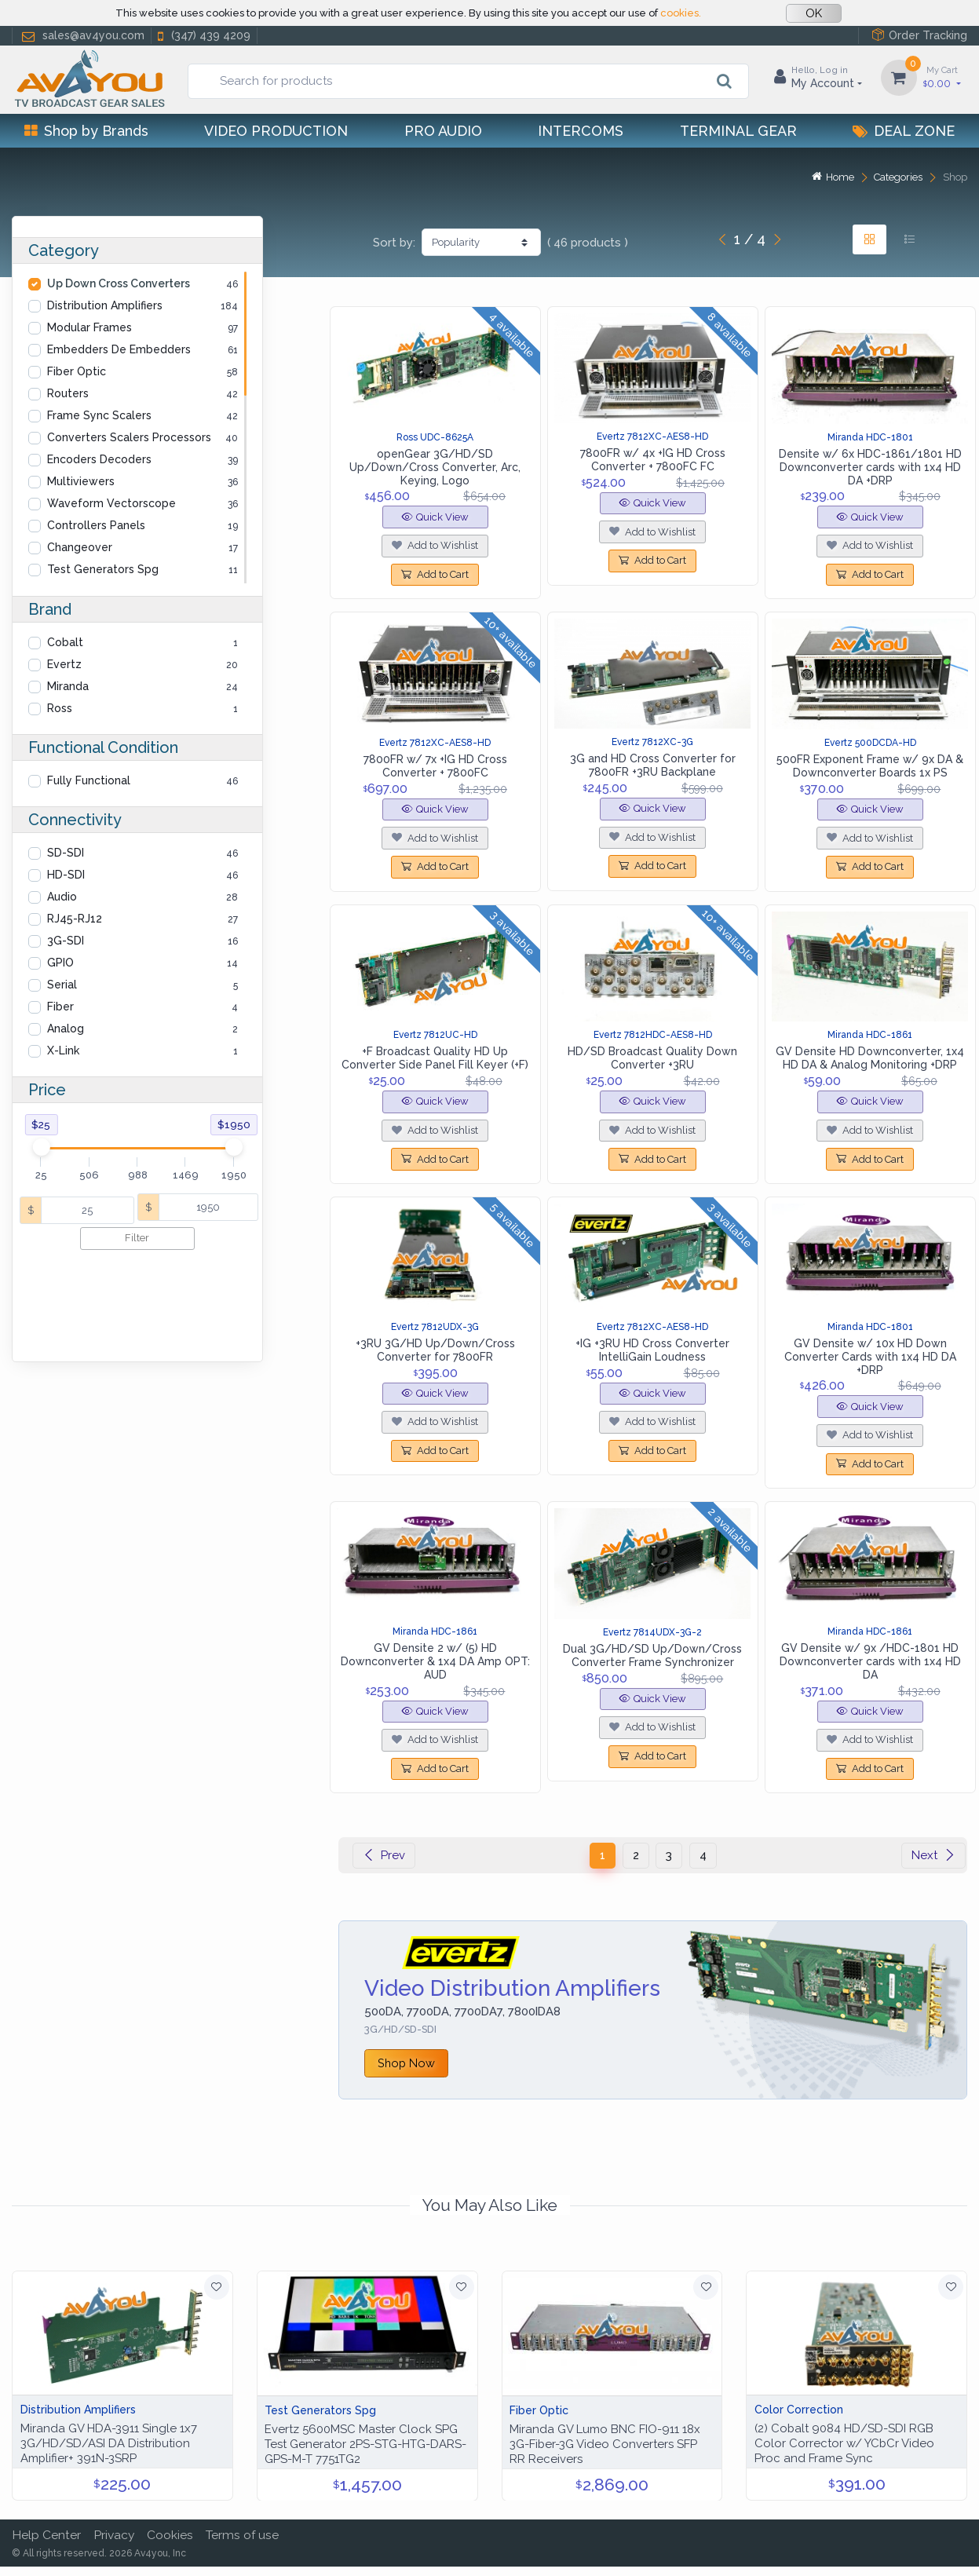 The image size is (979, 2576). Describe the element at coordinates (870, 467) in the screenshot. I see `Densite w/ 6x HDC-1861/1801 HD Downconverter cards with 1x4 HD DA +DRP` at that location.